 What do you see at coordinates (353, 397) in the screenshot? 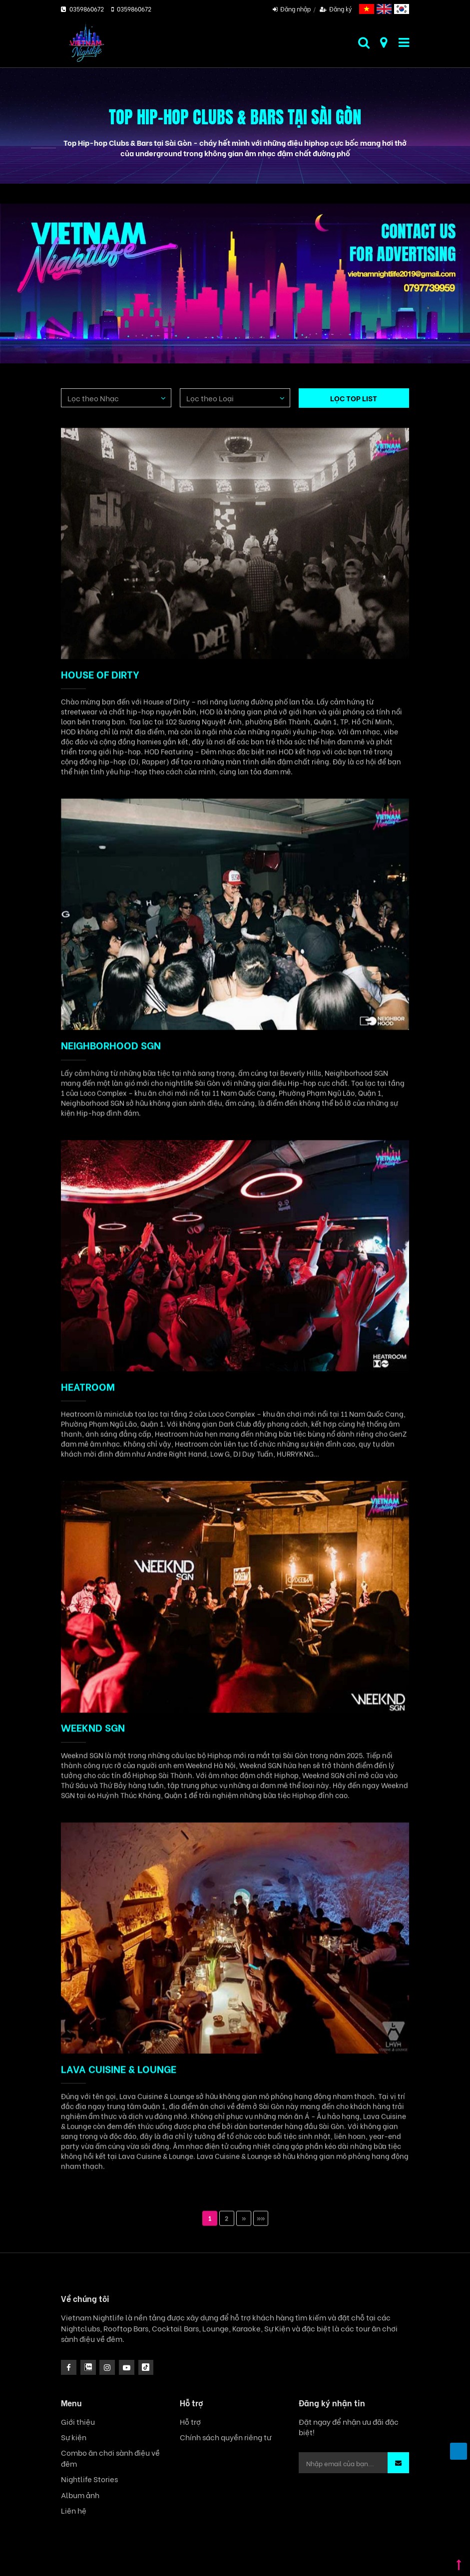
I see `LỌC TOP LIST` at bounding box center [353, 397].